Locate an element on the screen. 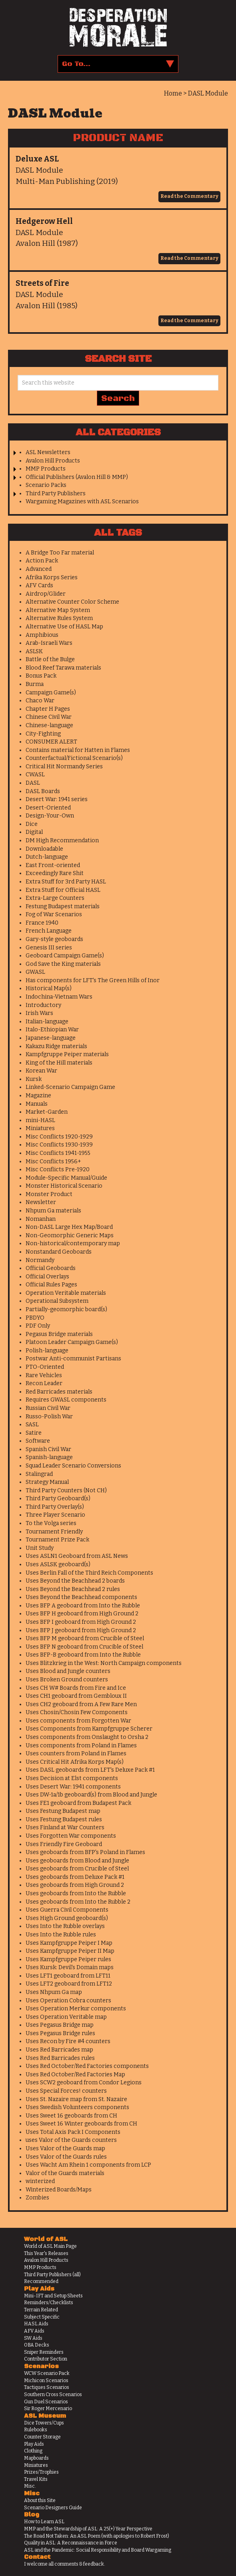  Chapter H Pages is located at coordinates (48, 709).